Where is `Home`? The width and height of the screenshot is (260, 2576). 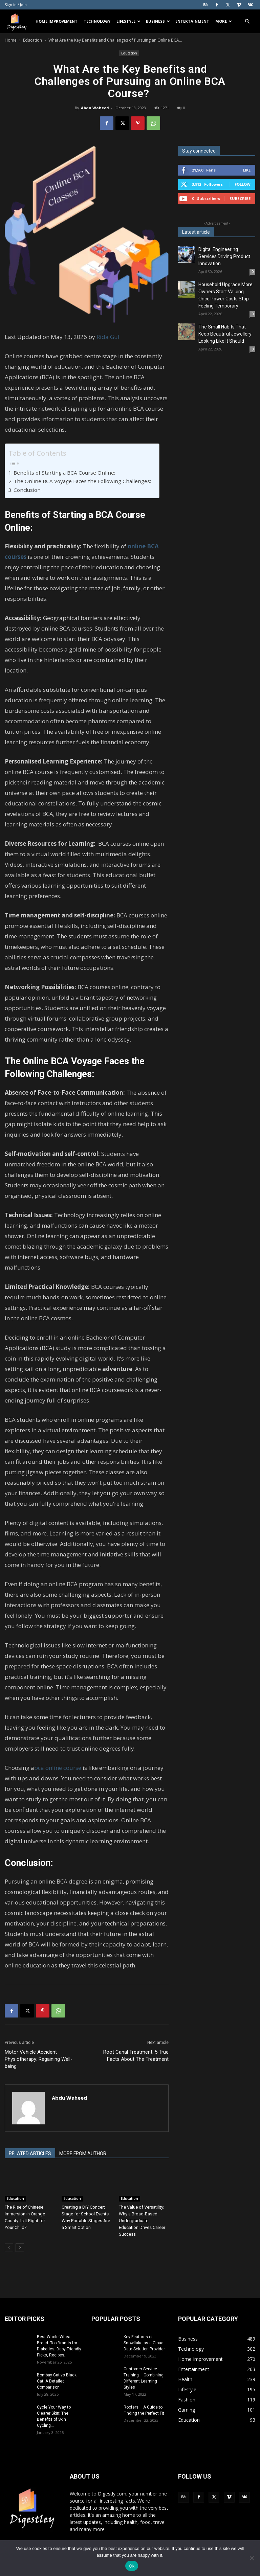
Home is located at coordinates (11, 40).